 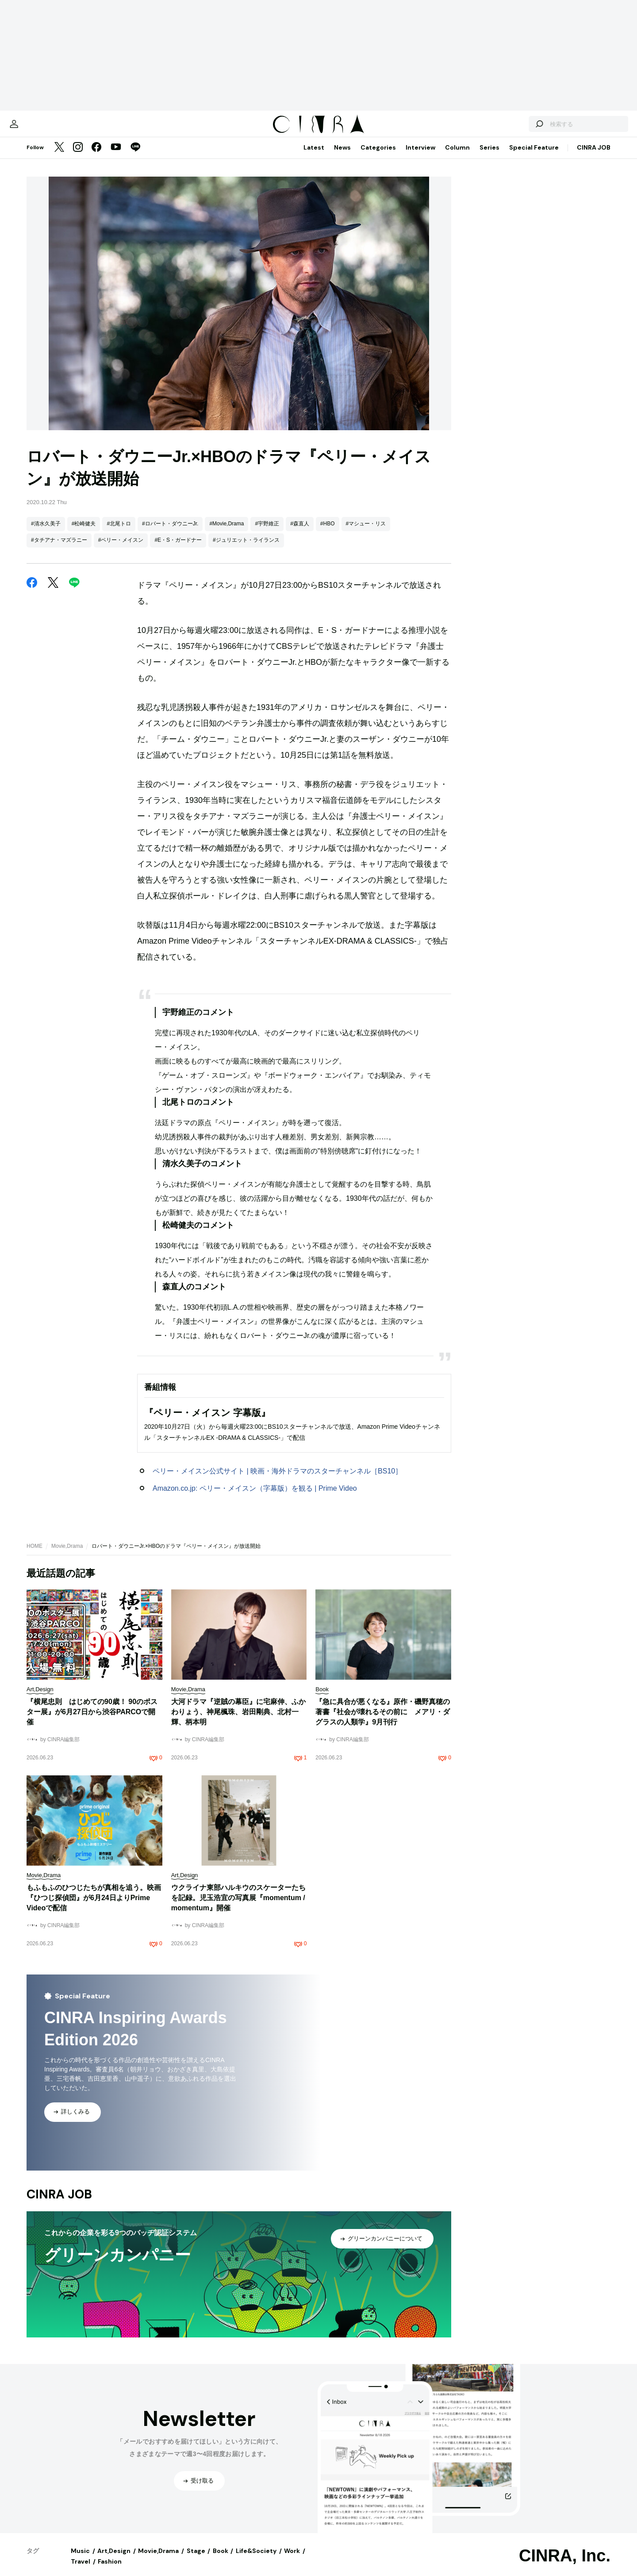 What do you see at coordinates (96, 156) in the screenshot?
I see `[Facebook]` at bounding box center [96, 156].